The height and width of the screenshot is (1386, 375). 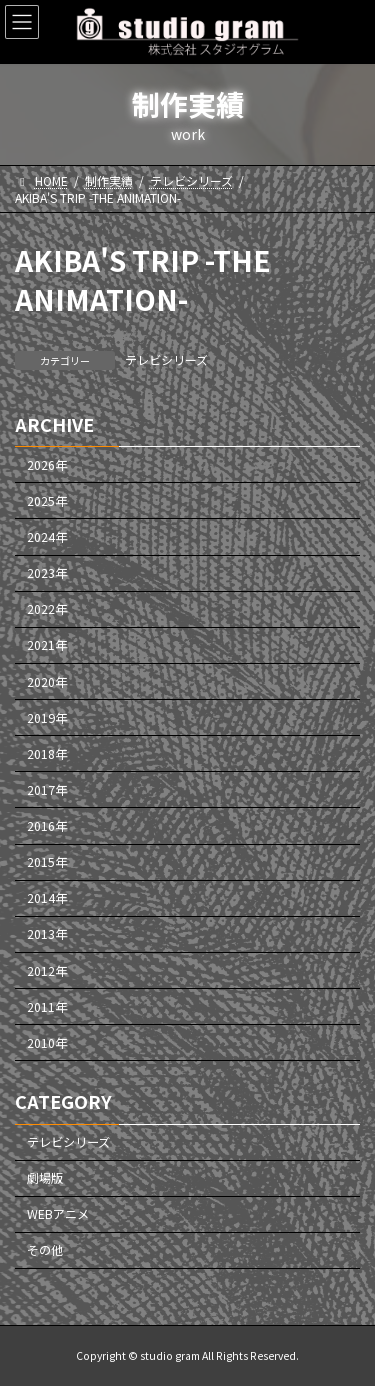 What do you see at coordinates (47, 682) in the screenshot?
I see `2020年` at bounding box center [47, 682].